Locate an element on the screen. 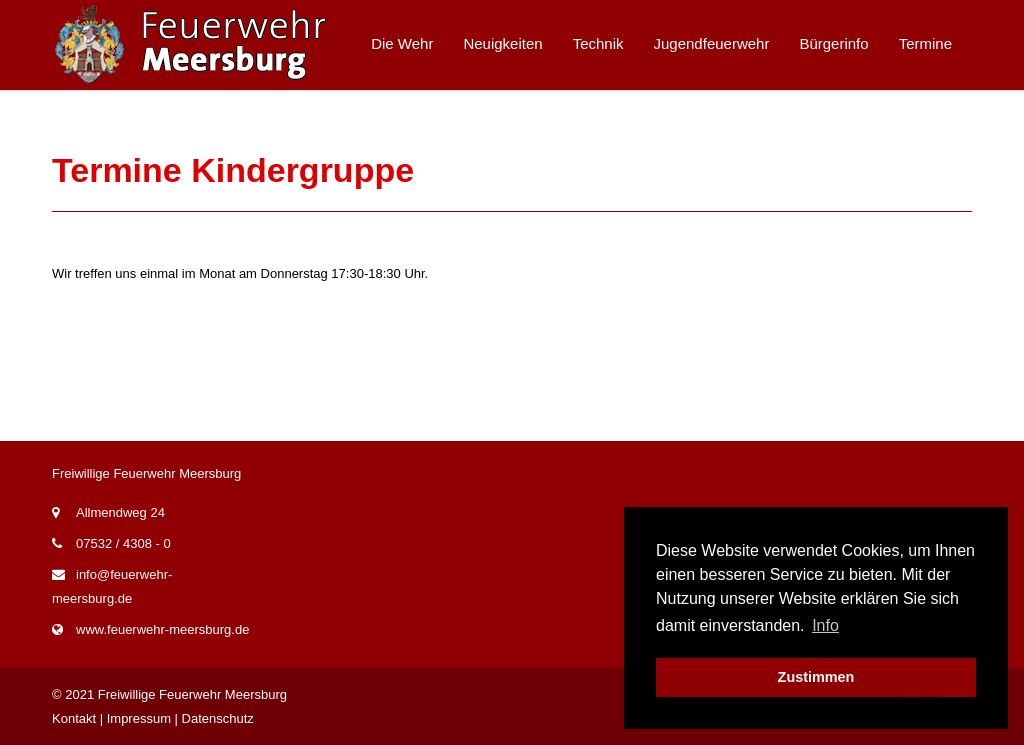 The width and height of the screenshot is (1024, 745). Die Wehr is located at coordinates (402, 43).